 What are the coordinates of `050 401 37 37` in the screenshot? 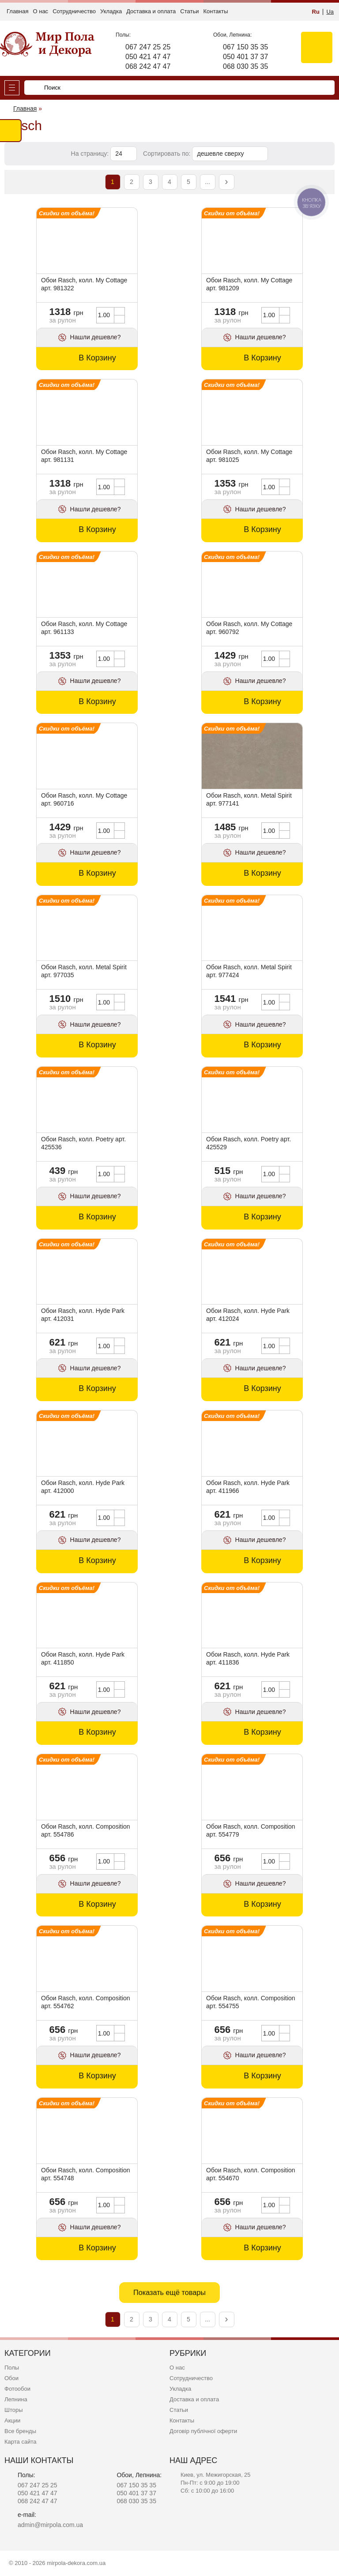 It's located at (245, 56).